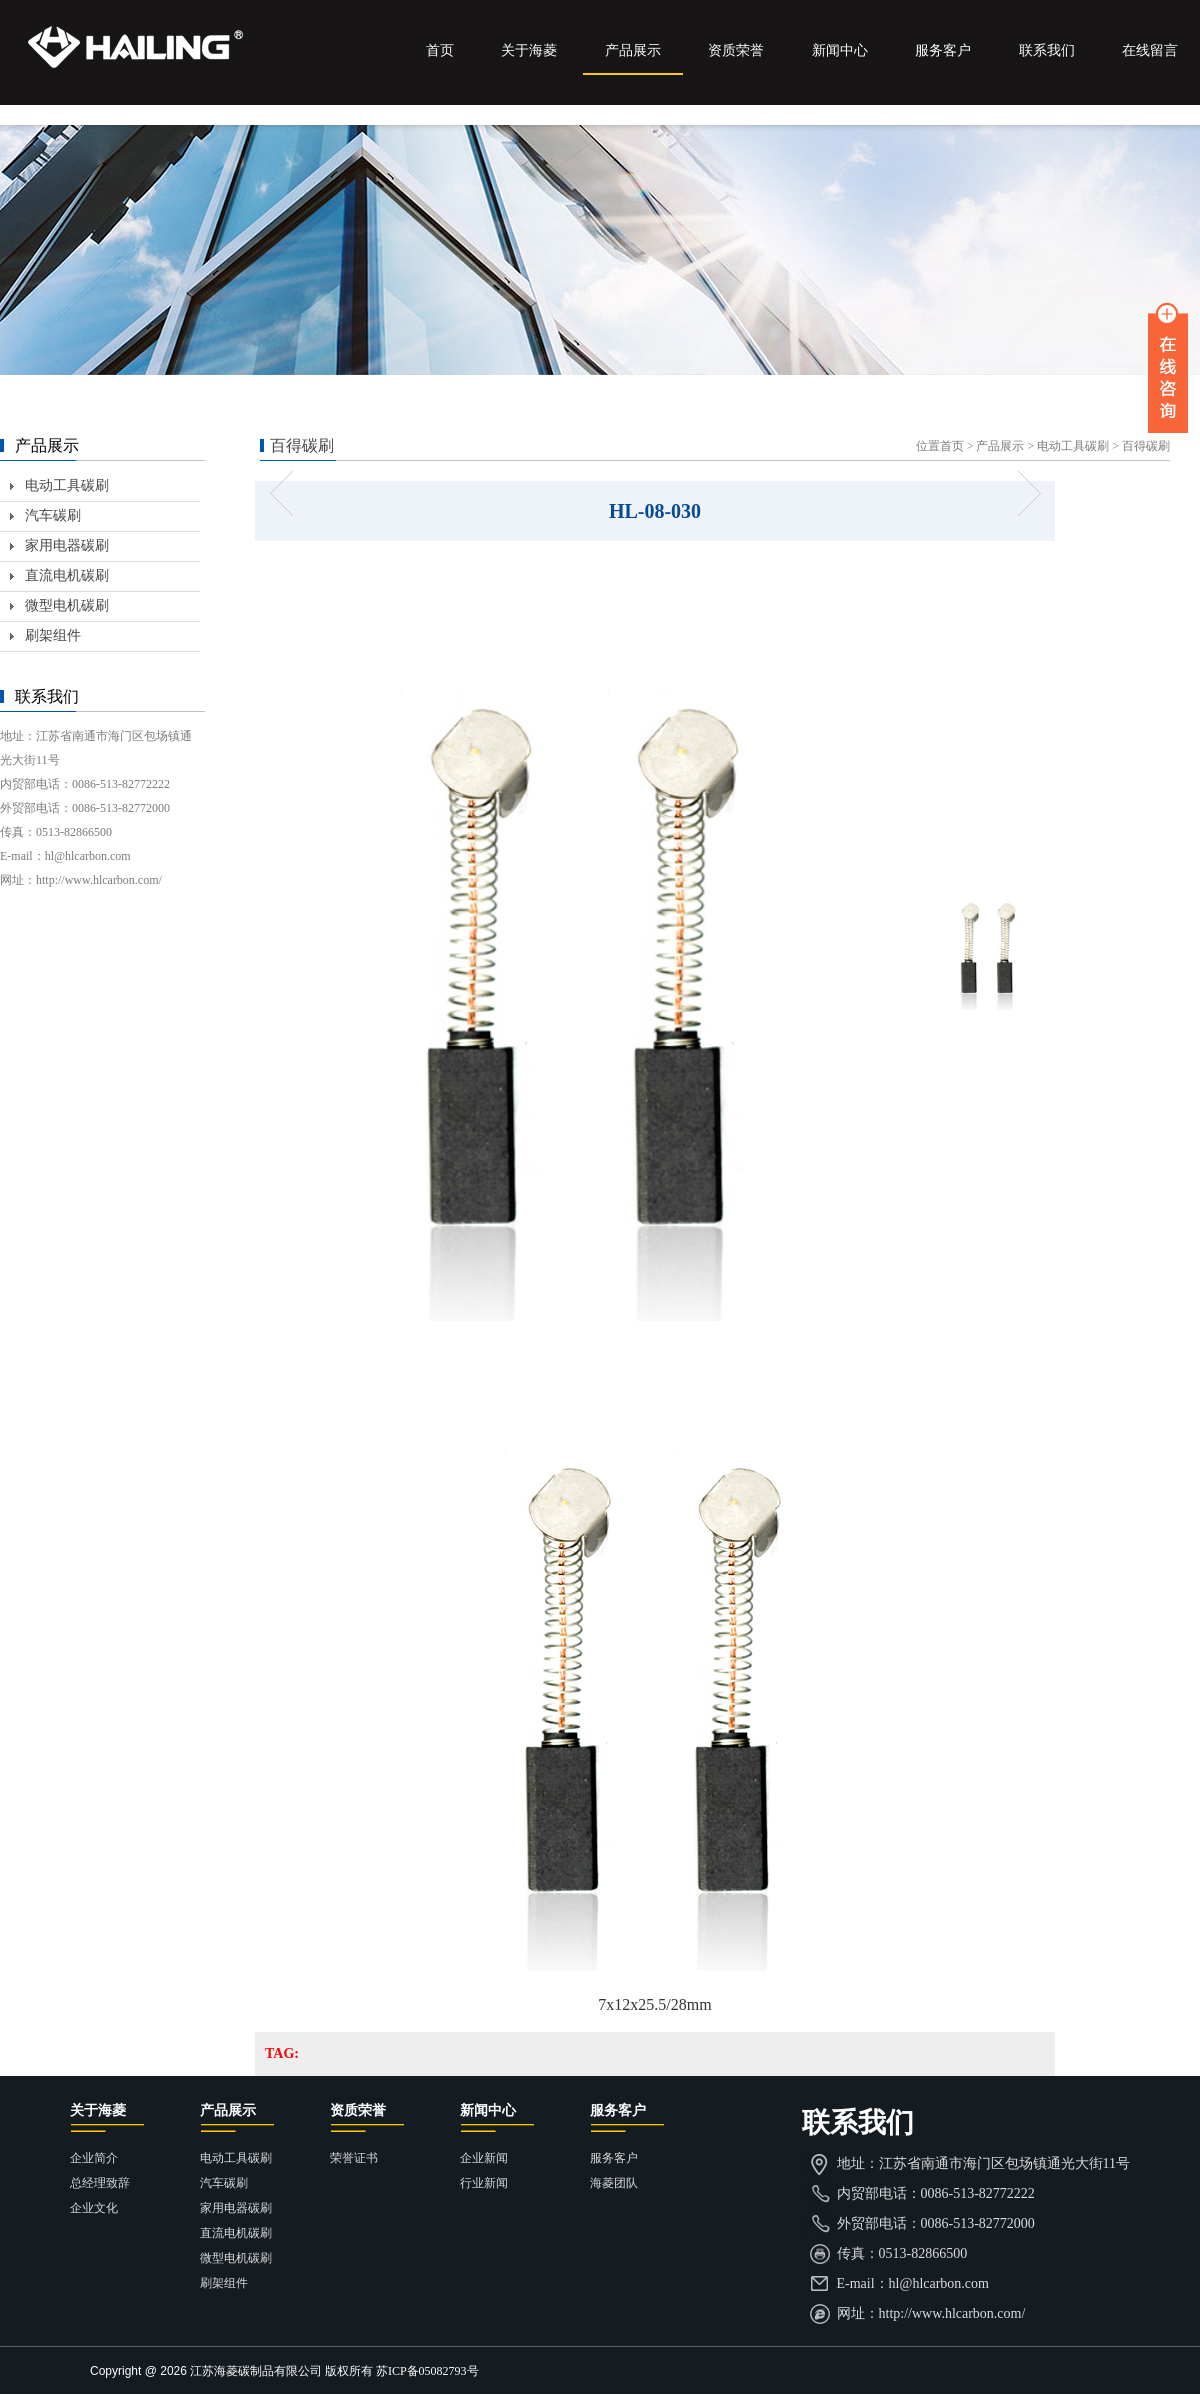 This screenshot has height=2395, width=1200. Describe the element at coordinates (94, 2158) in the screenshot. I see `企业简介` at that location.